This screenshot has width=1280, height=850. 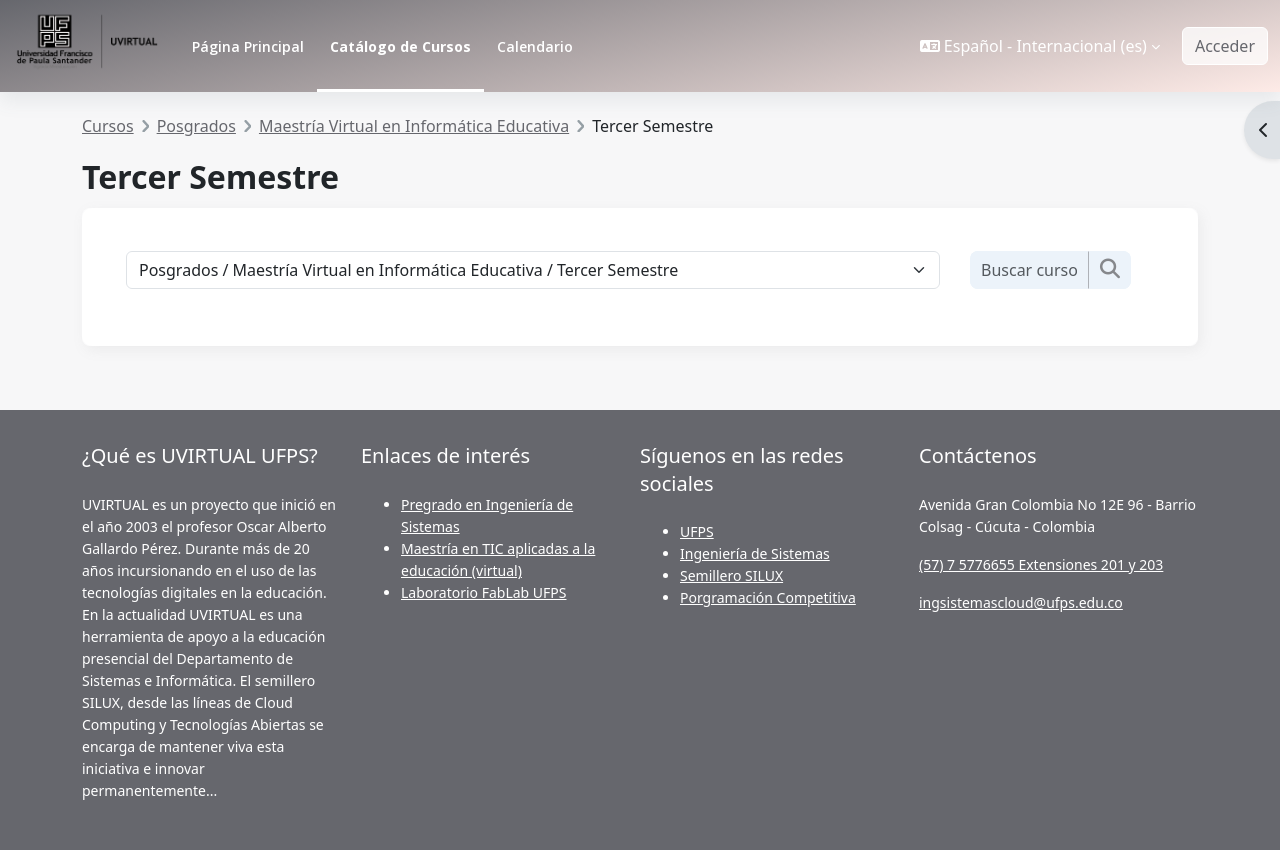 What do you see at coordinates (1041, 564) in the screenshot?
I see `(57) 7 5776655 Extensiones 201 y 203` at bounding box center [1041, 564].